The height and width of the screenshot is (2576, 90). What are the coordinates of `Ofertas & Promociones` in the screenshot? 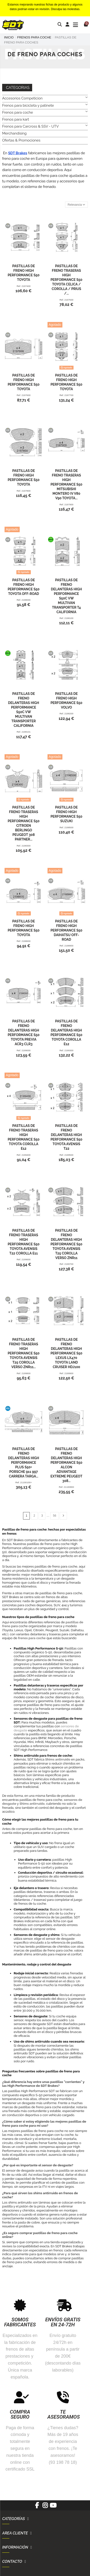 It's located at (21, 140).